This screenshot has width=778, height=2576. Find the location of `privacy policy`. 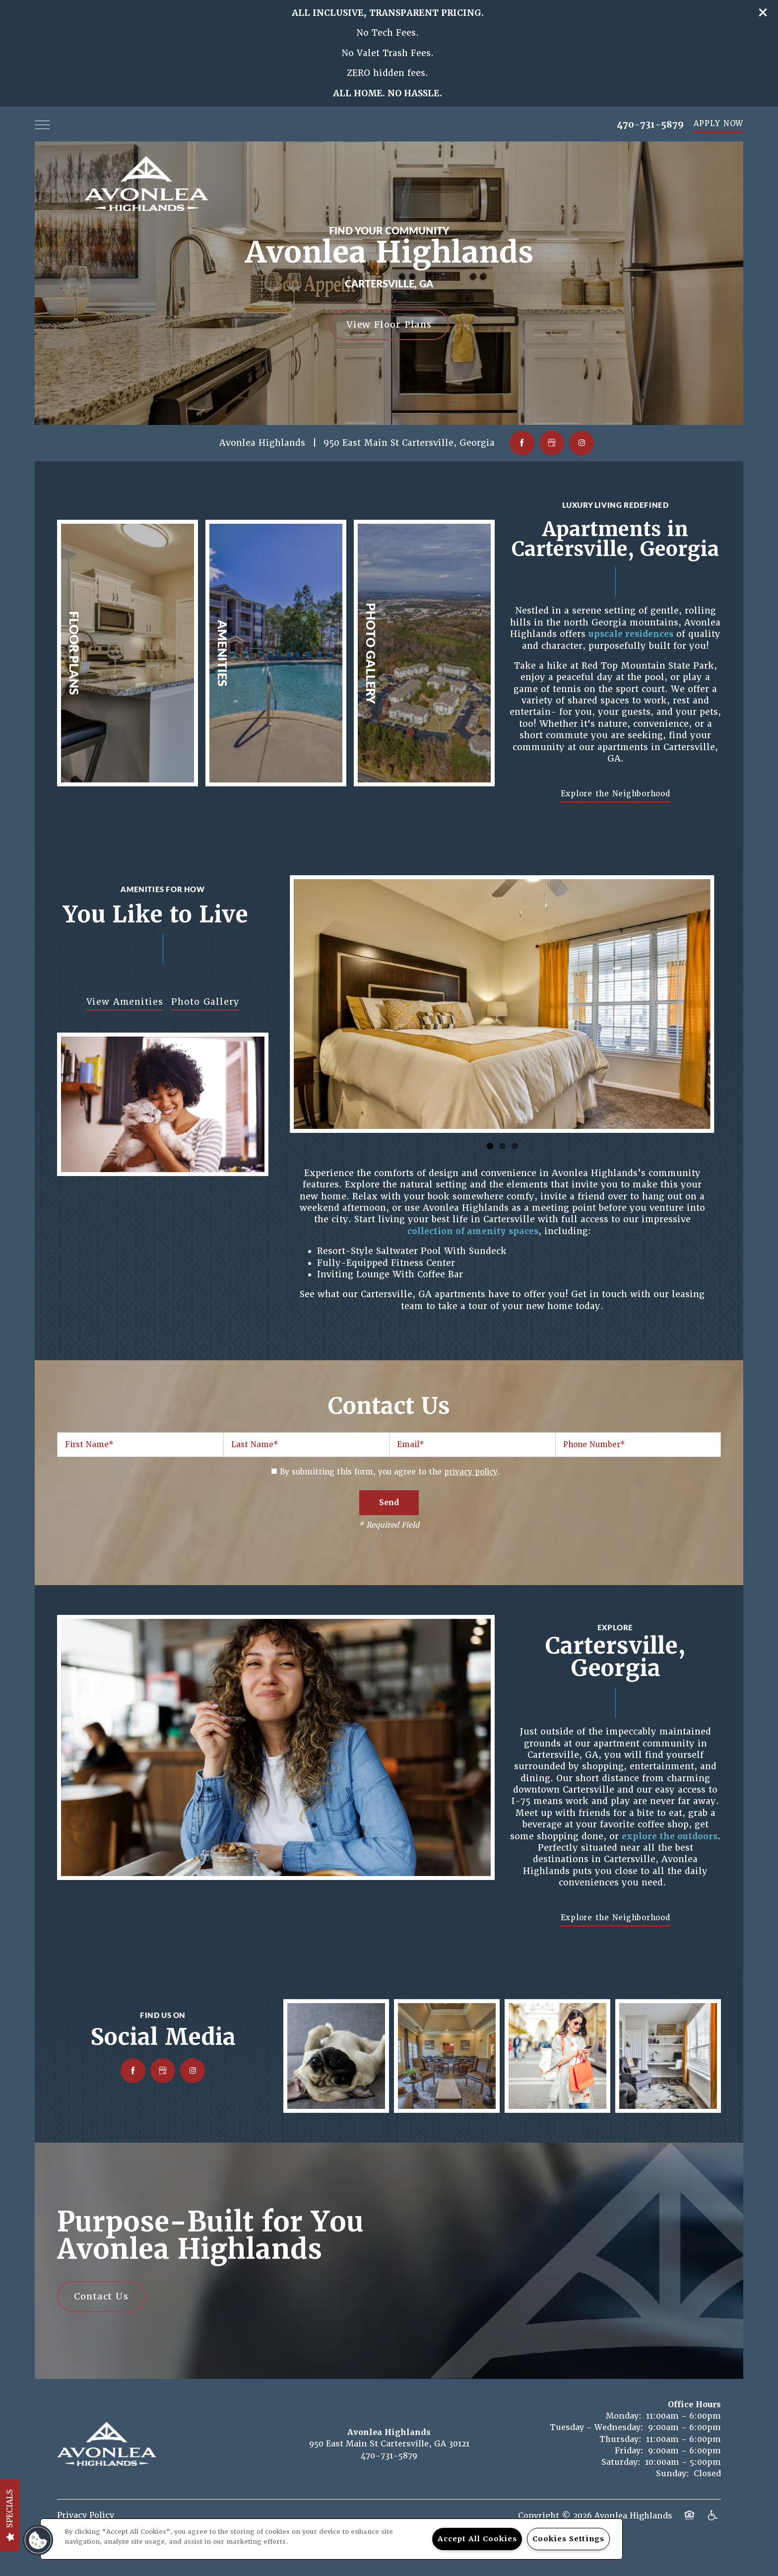

privacy policy is located at coordinates (471, 1472).